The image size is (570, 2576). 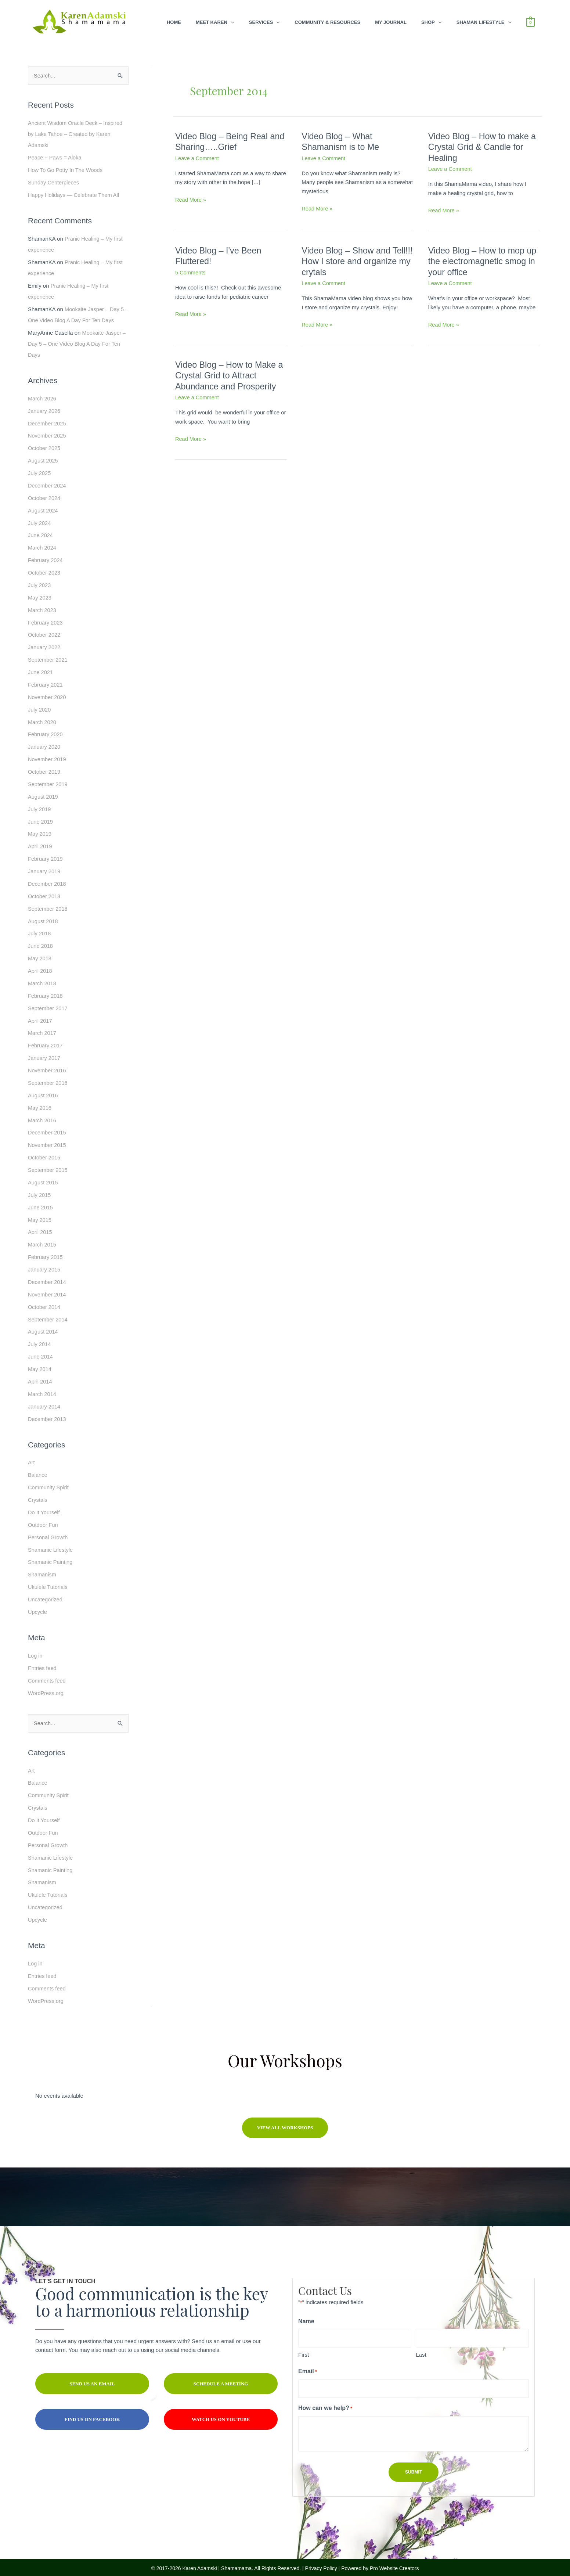 I want to click on April 2014, so click(x=40, y=1377).